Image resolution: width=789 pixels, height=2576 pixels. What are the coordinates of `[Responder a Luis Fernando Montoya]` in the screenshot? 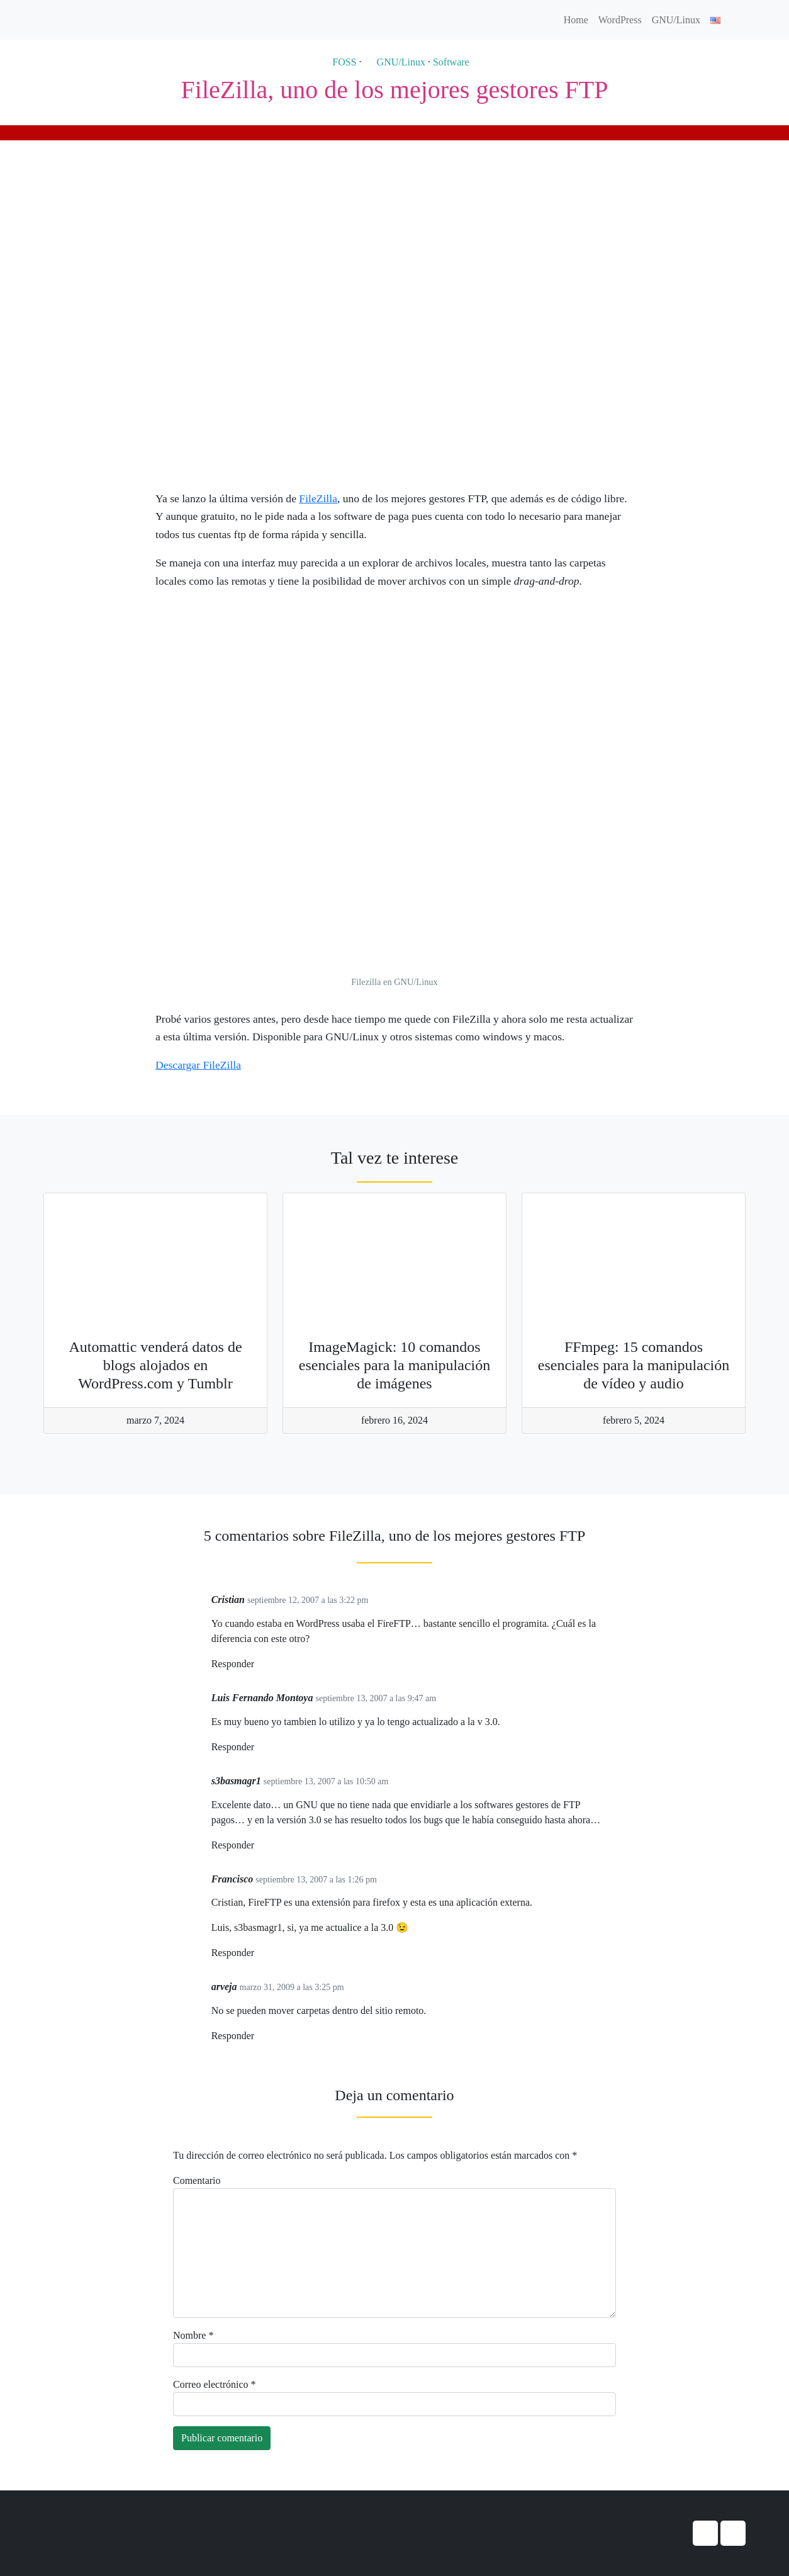 It's located at (258, 1747).